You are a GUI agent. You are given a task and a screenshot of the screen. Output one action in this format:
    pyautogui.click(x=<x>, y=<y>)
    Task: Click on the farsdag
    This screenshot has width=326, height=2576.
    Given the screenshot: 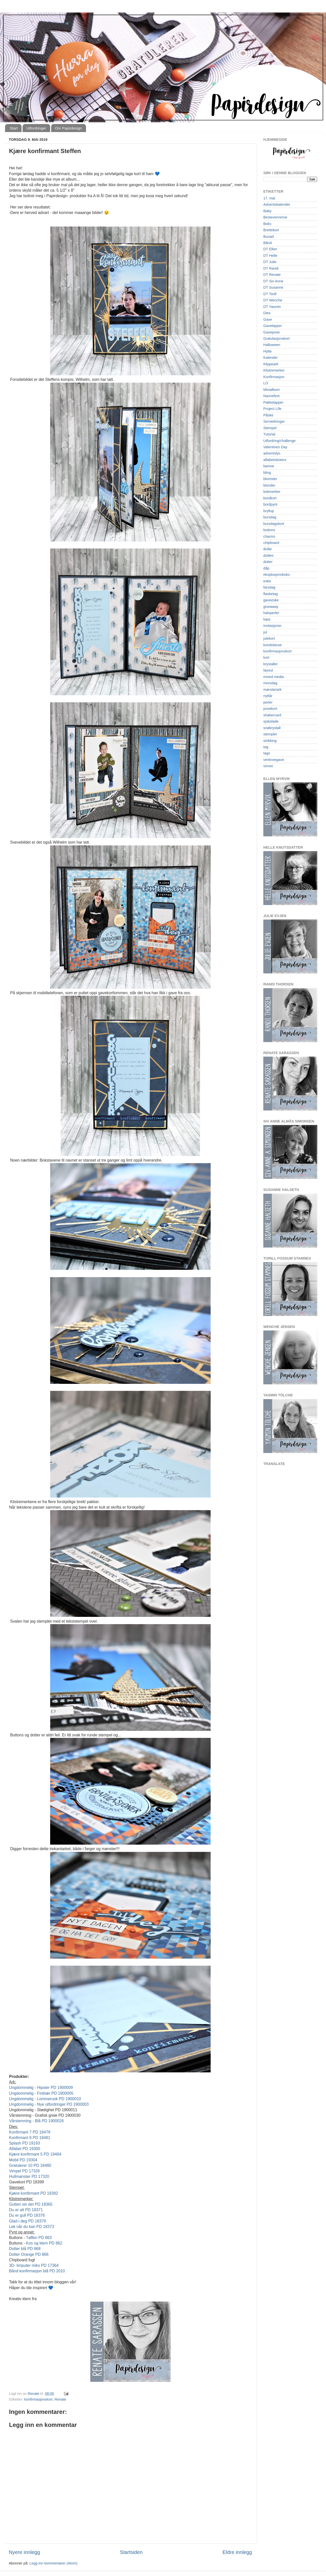 What is the action you would take?
    pyautogui.click(x=269, y=587)
    